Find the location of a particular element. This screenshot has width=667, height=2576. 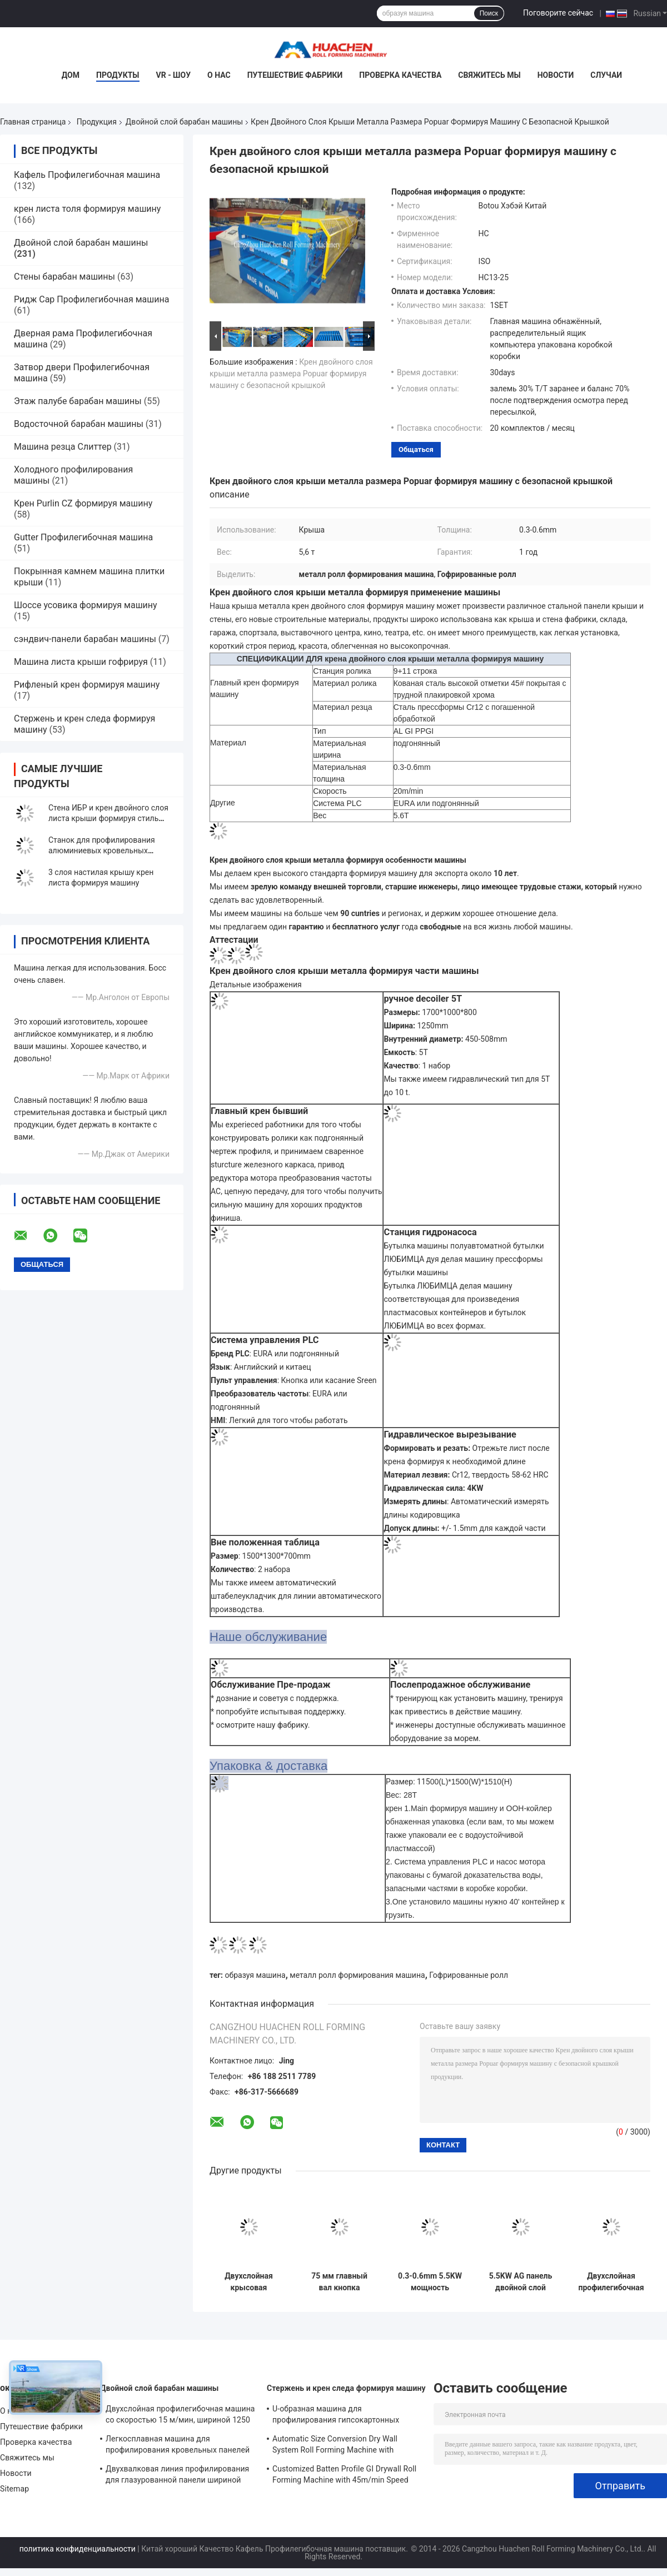

сэндвич-панели барабан машины is located at coordinates (85, 639).